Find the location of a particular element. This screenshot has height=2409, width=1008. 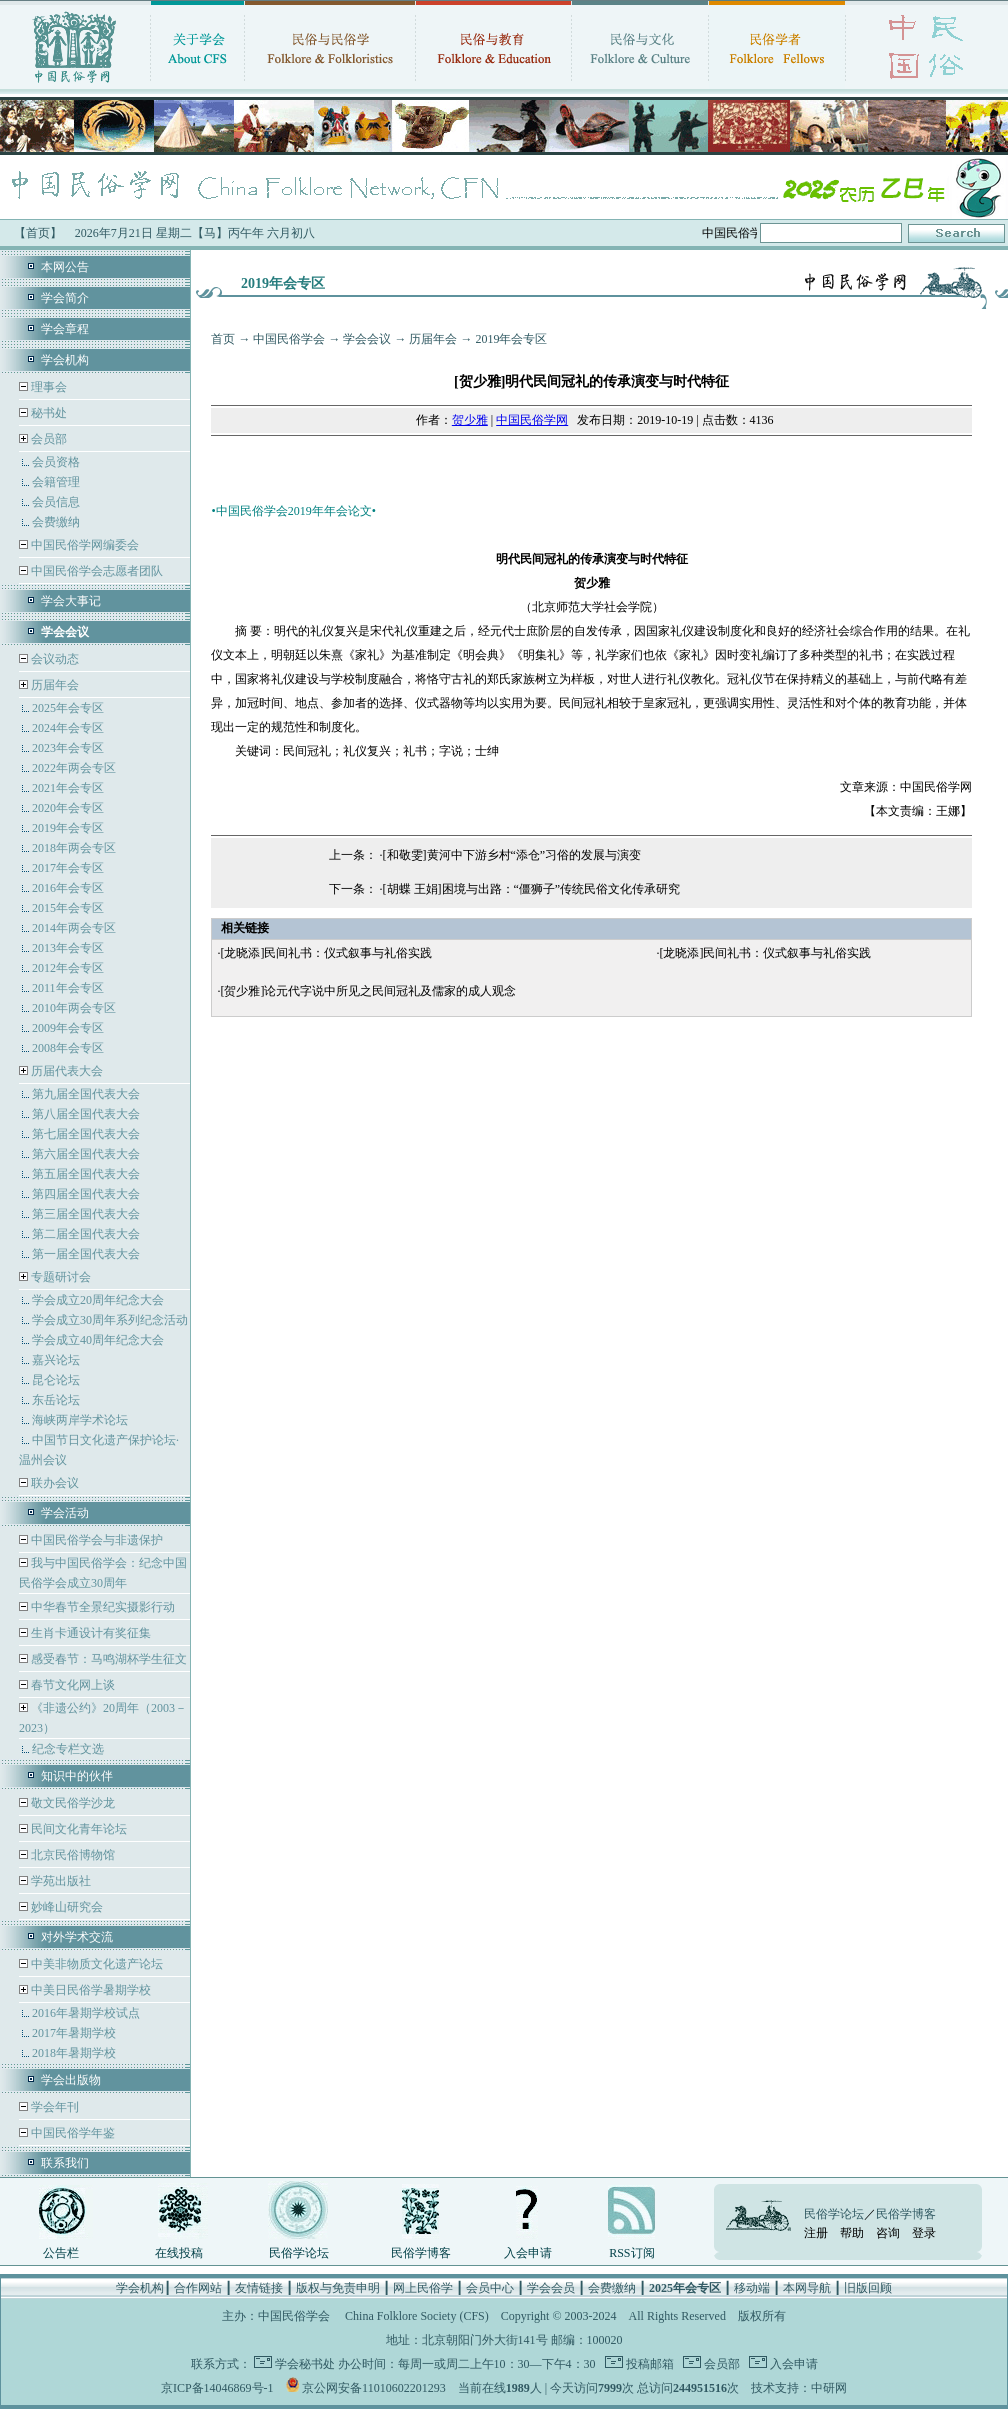

2016年暑期学校试点 is located at coordinates (86, 2013).